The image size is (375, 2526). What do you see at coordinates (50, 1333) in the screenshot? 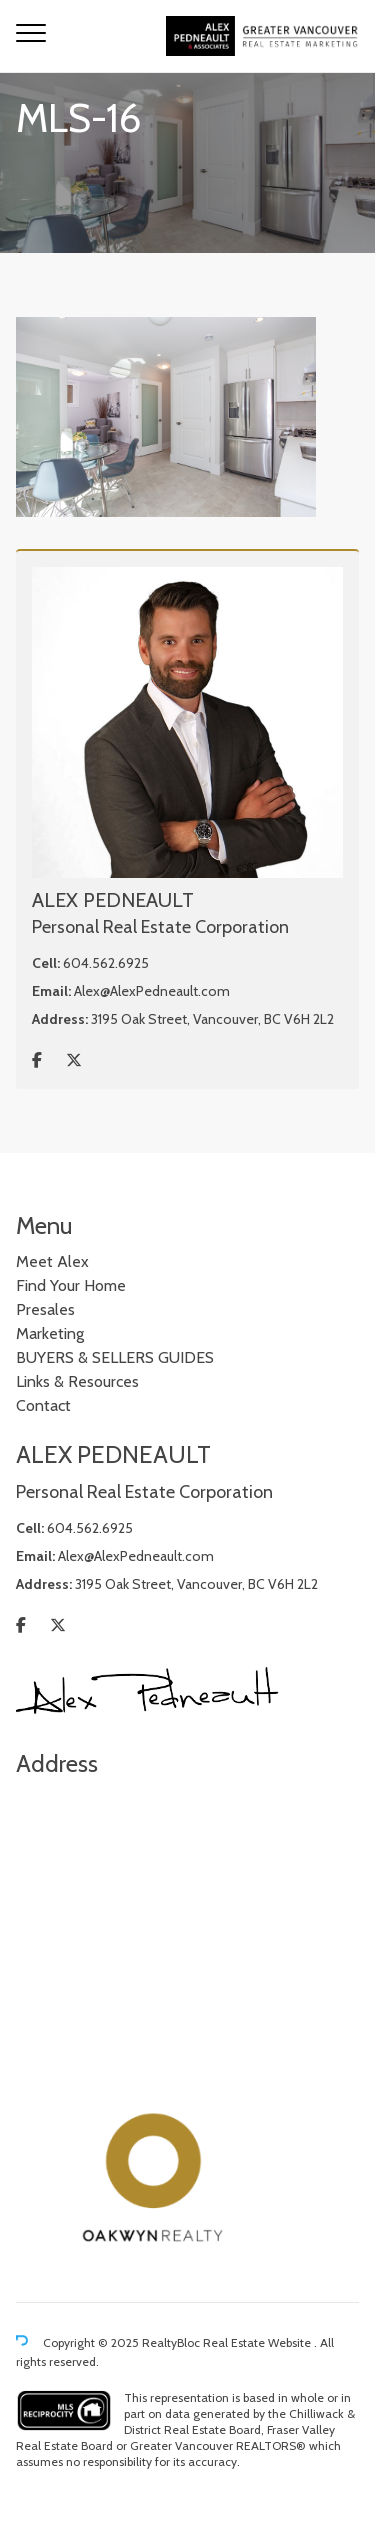
I see `Marketing` at bounding box center [50, 1333].